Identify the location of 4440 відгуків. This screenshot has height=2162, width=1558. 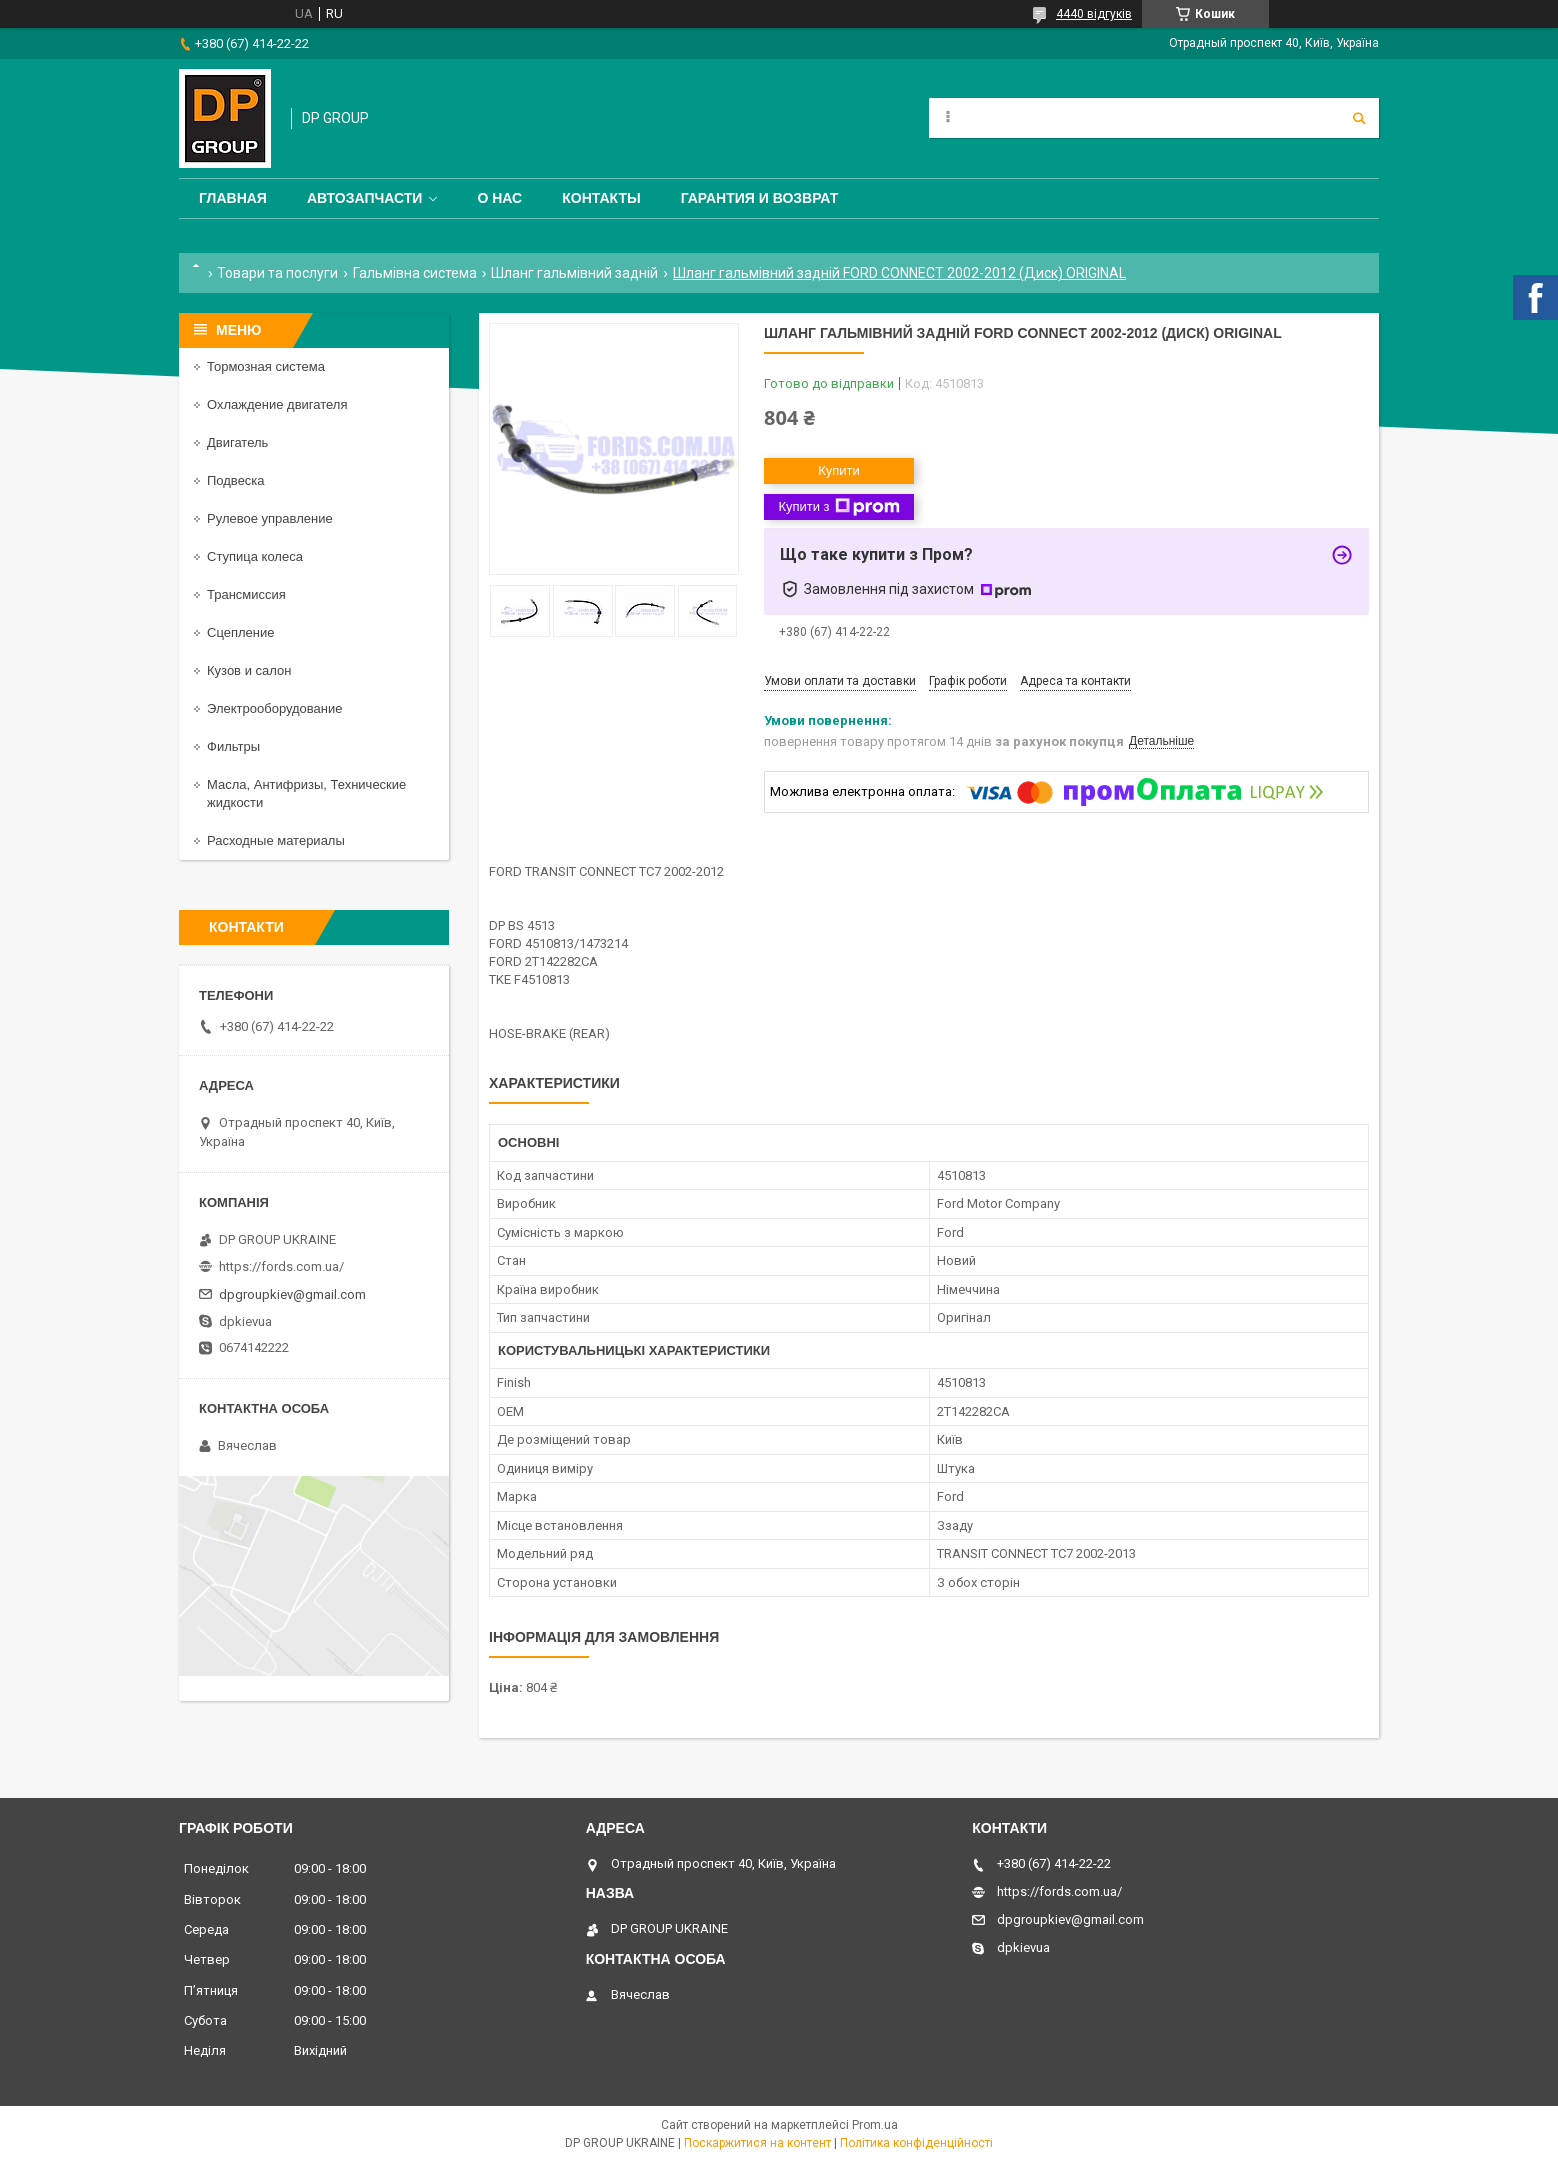
(1094, 14).